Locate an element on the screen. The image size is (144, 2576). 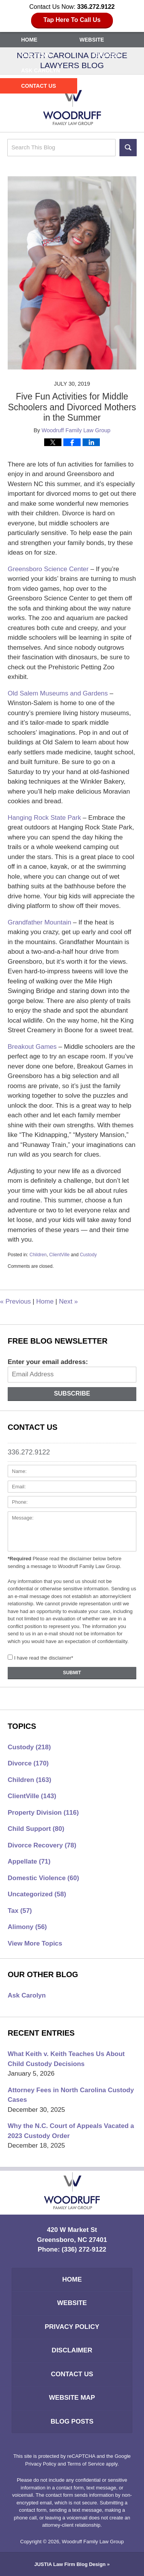
North Carolina Divorce Lawyers Blog is located at coordinates (72, 106).